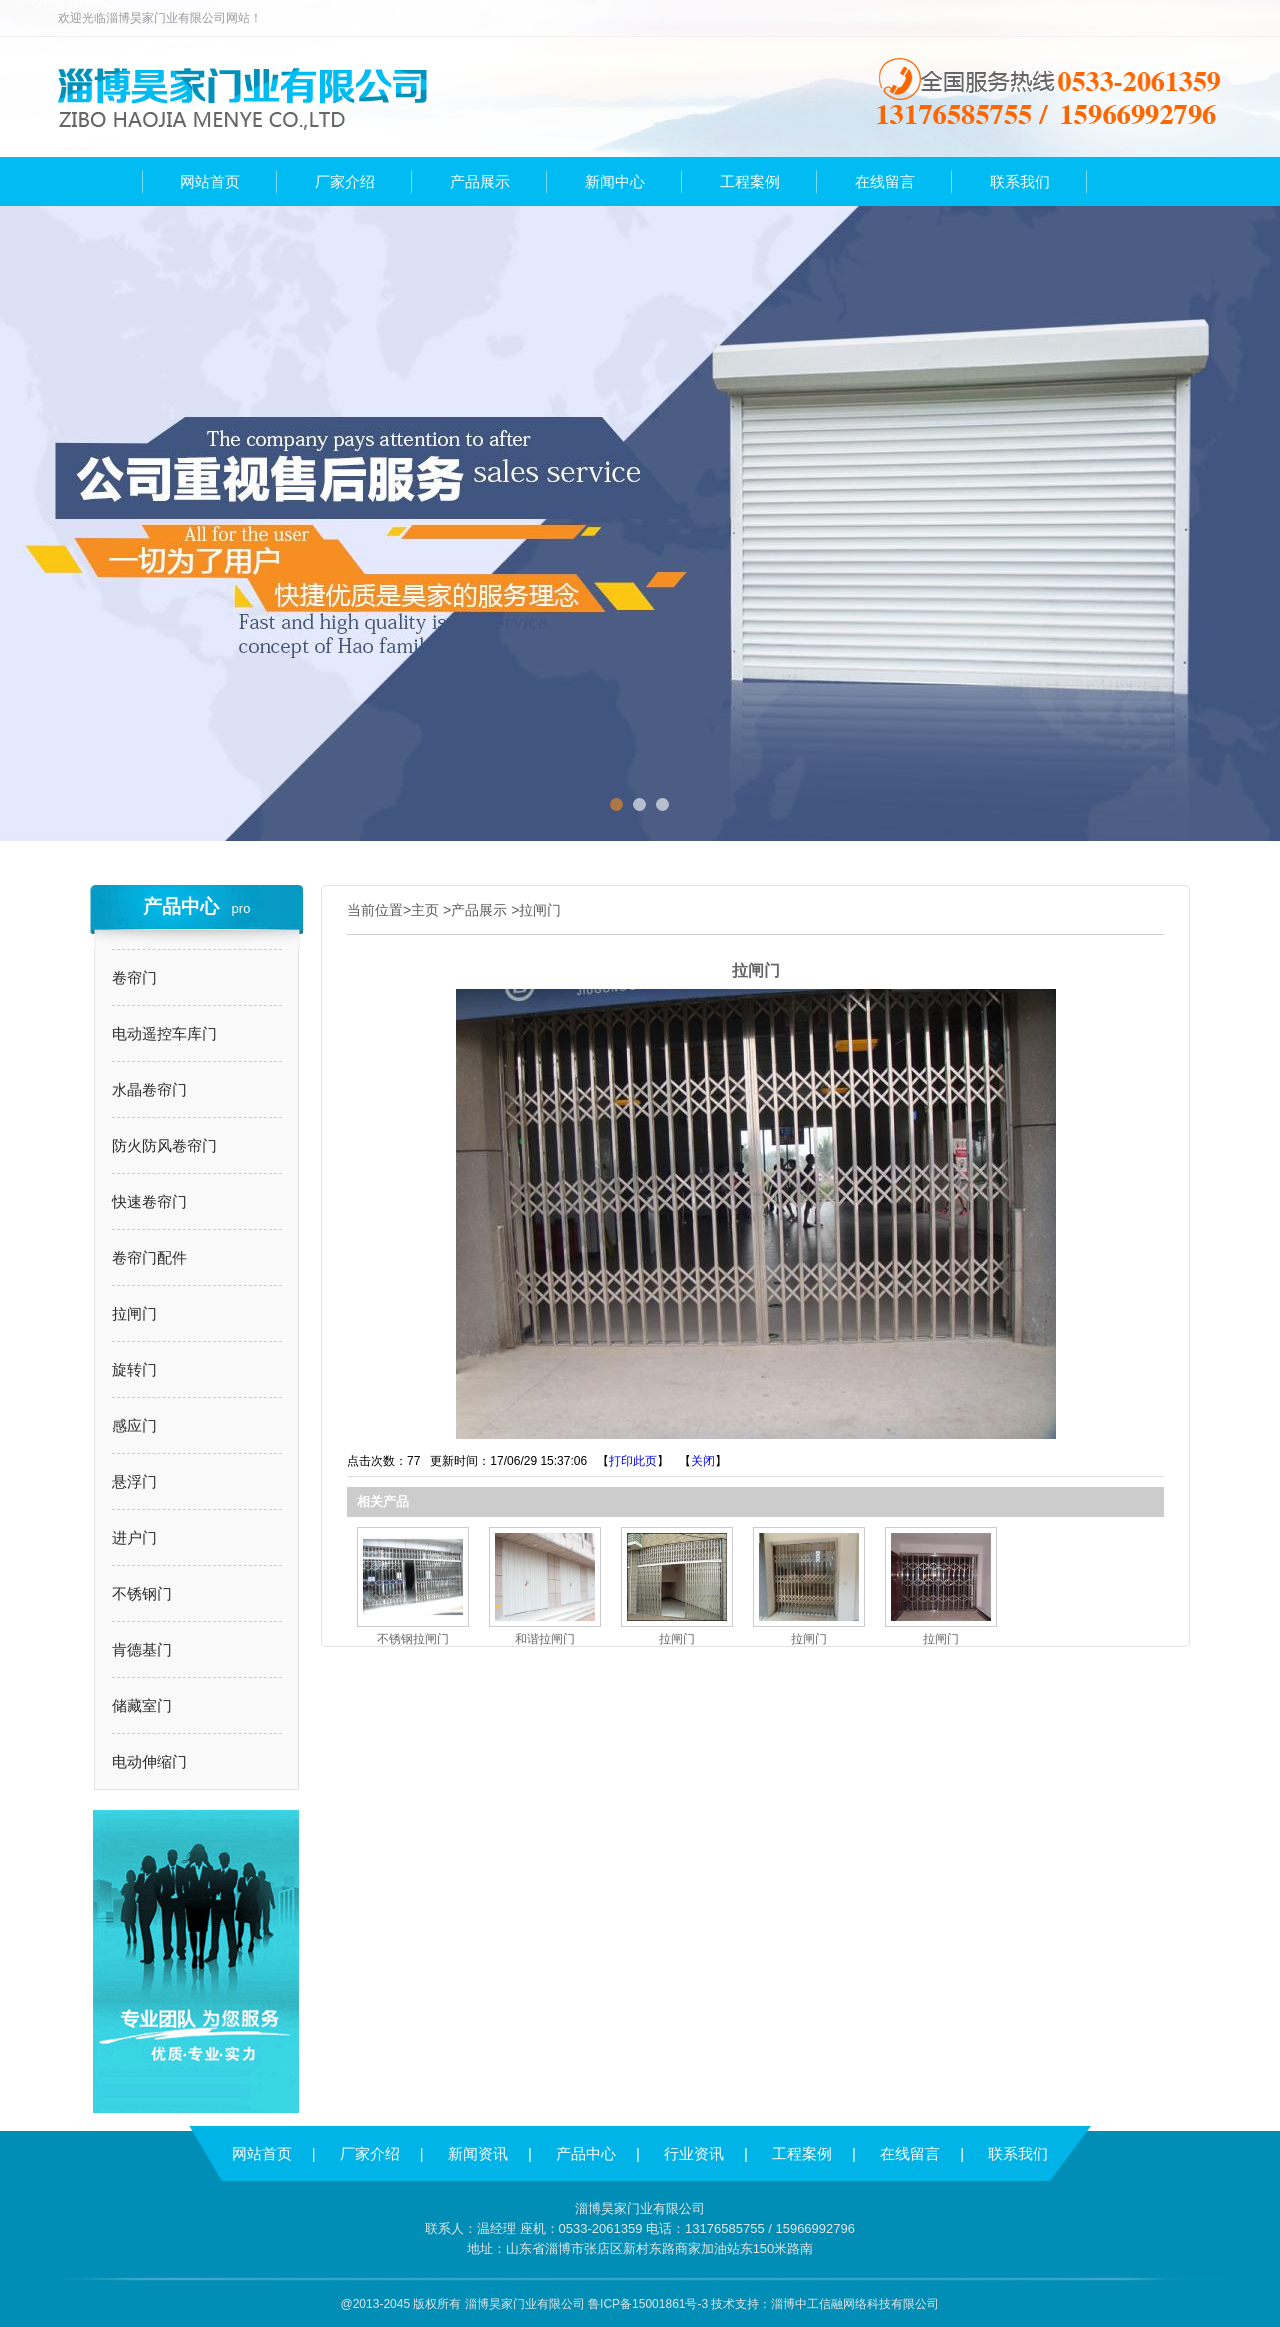  I want to click on 不锈钢门, so click(142, 1593).